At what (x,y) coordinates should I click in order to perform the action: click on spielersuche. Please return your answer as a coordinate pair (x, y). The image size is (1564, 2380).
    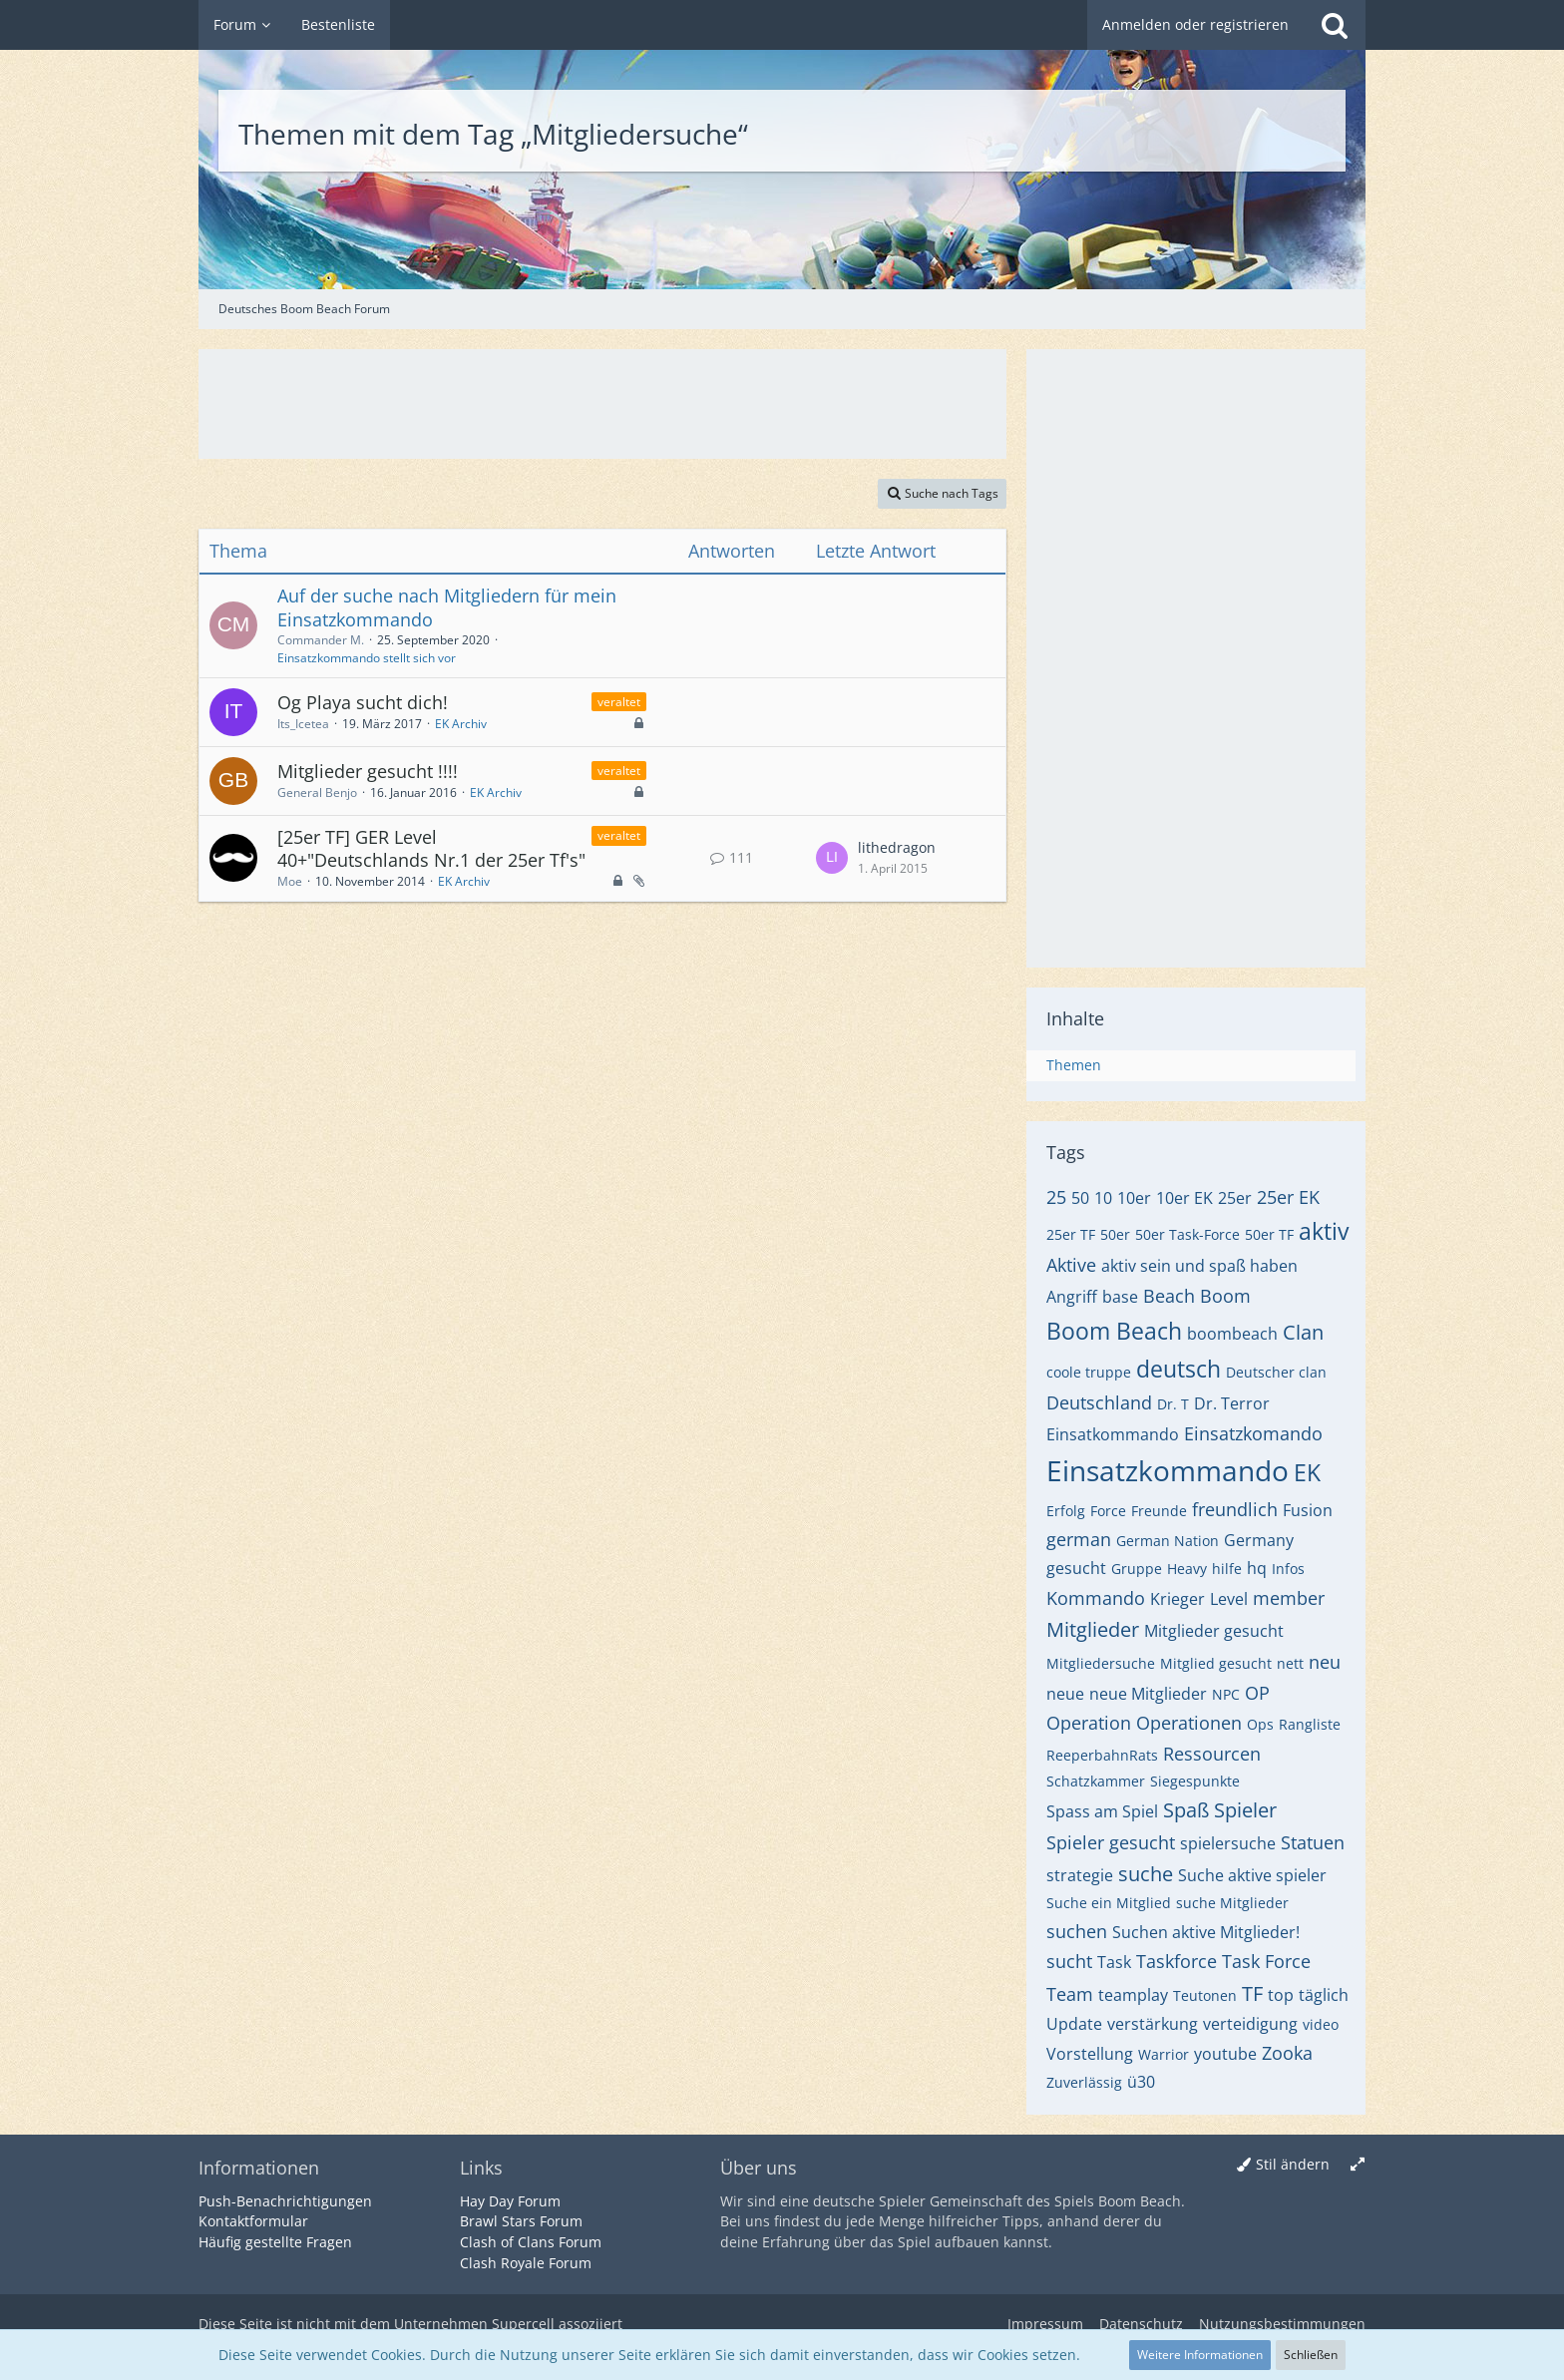
    Looking at the image, I should click on (1228, 1843).